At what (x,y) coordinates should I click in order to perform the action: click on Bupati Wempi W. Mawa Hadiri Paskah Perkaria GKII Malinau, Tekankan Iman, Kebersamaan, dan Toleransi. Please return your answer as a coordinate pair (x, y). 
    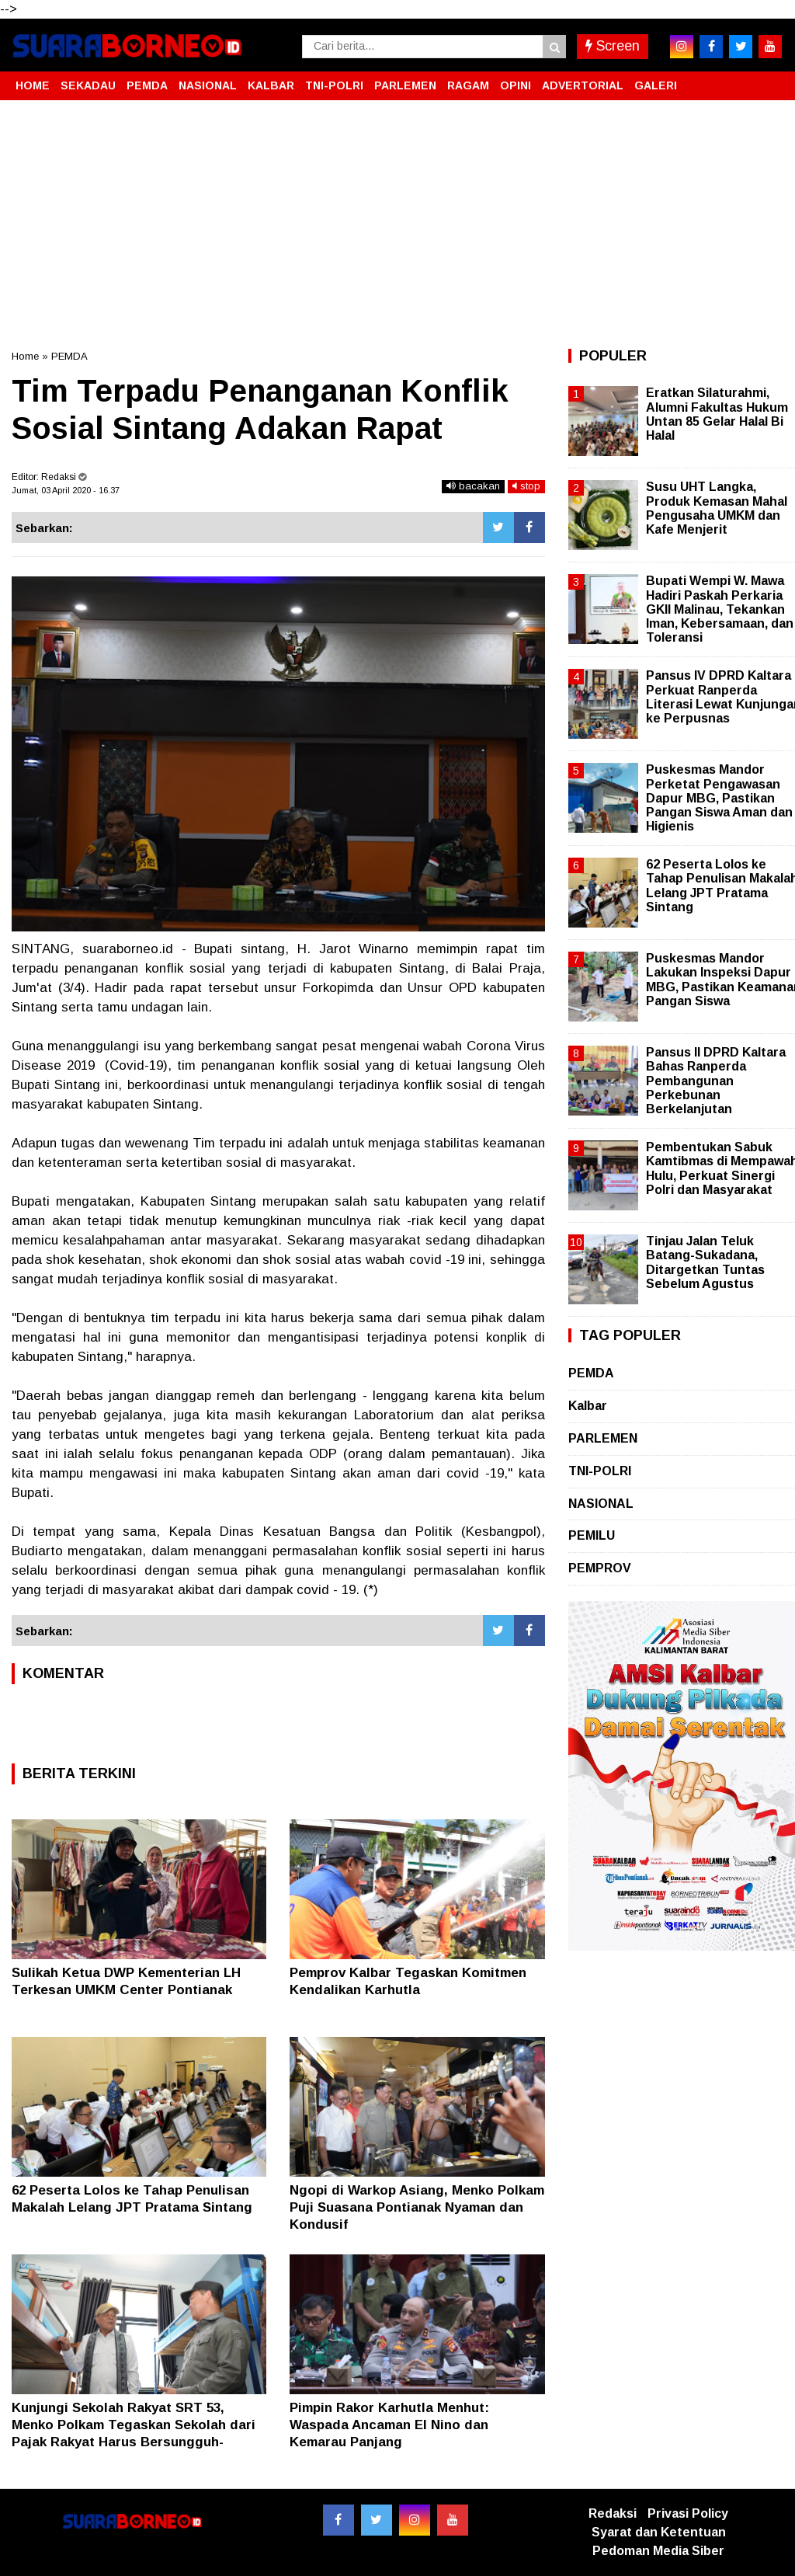
    Looking at the image, I should click on (719, 609).